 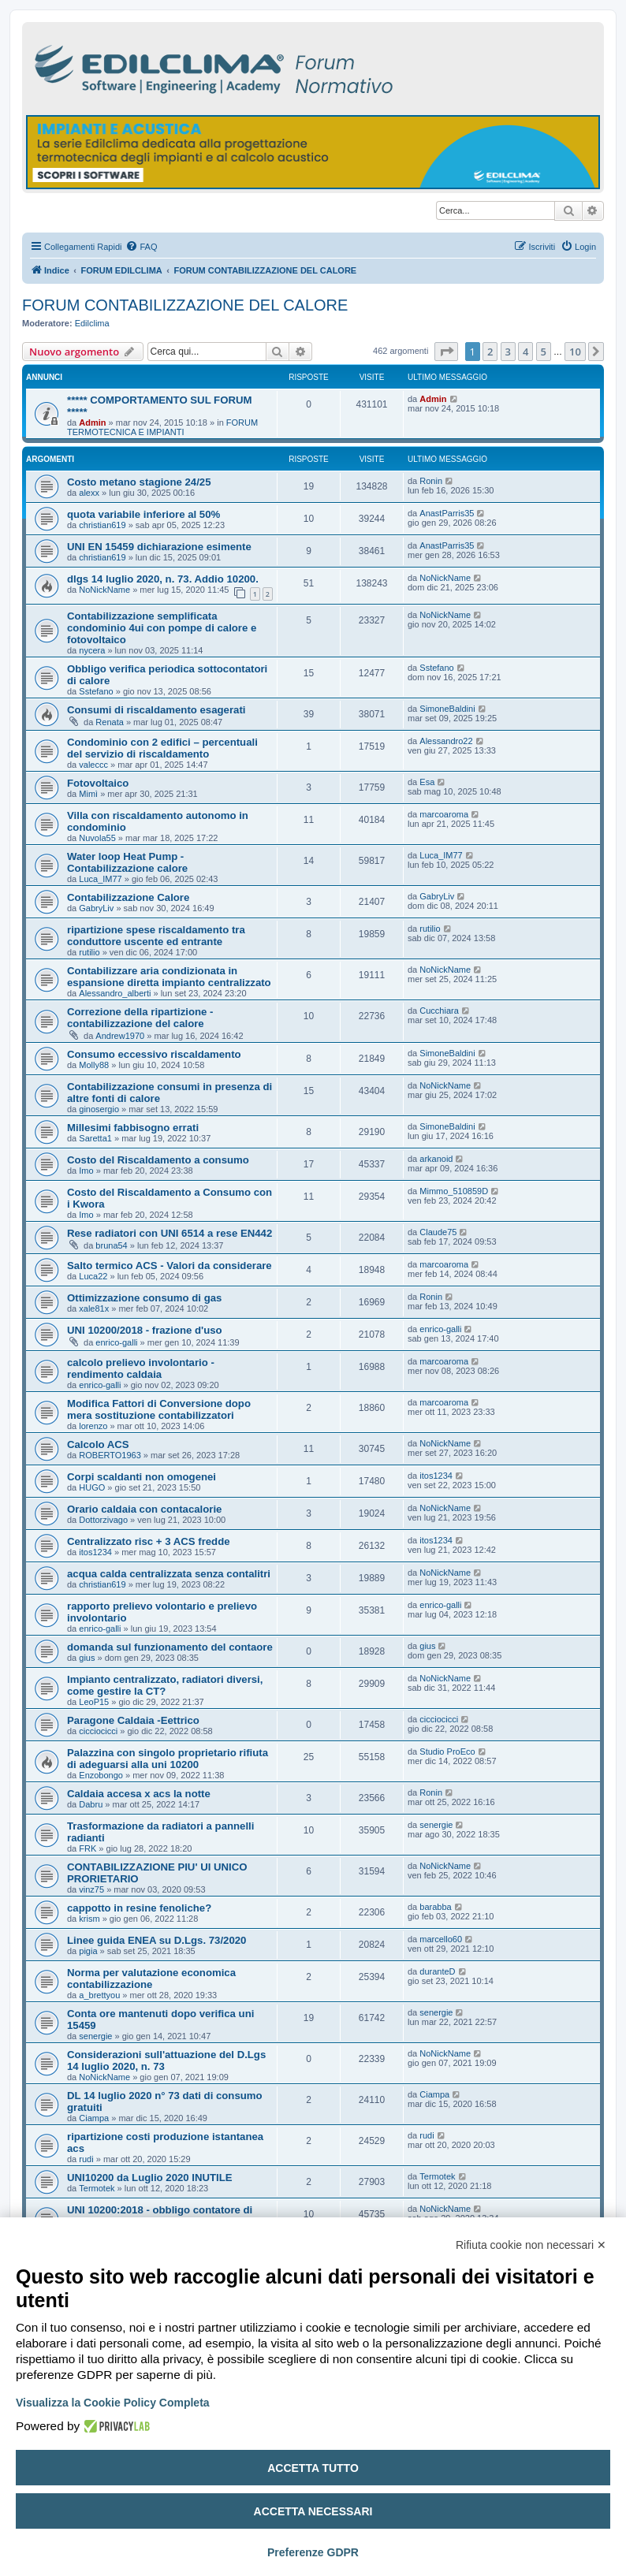 I want to click on Luca22, so click(x=93, y=1276).